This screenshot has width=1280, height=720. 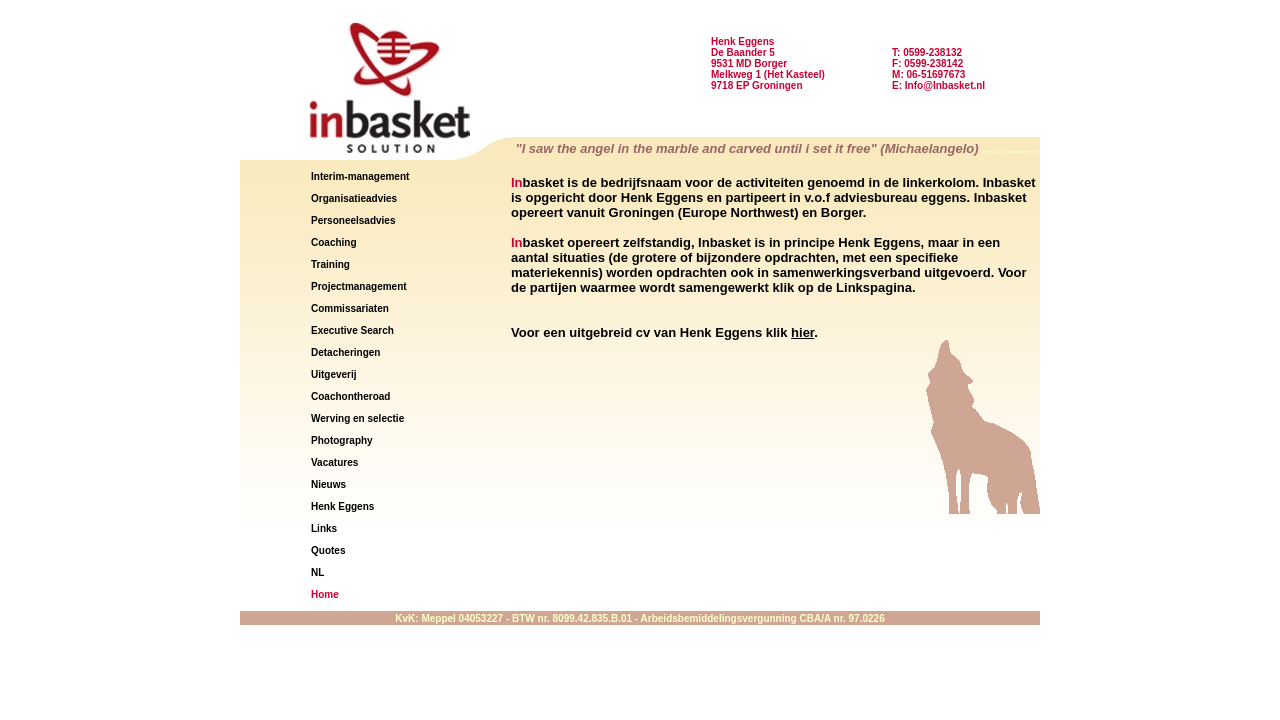 What do you see at coordinates (324, 528) in the screenshot?
I see `Links` at bounding box center [324, 528].